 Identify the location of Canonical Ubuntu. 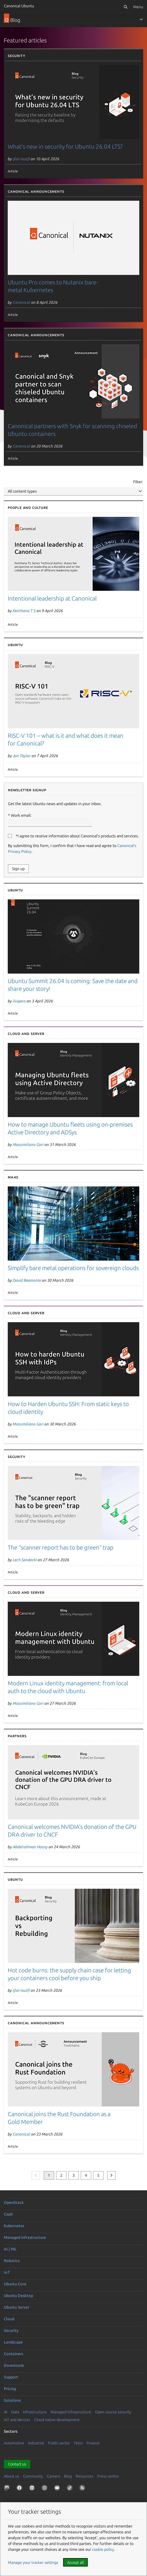
(19, 6).